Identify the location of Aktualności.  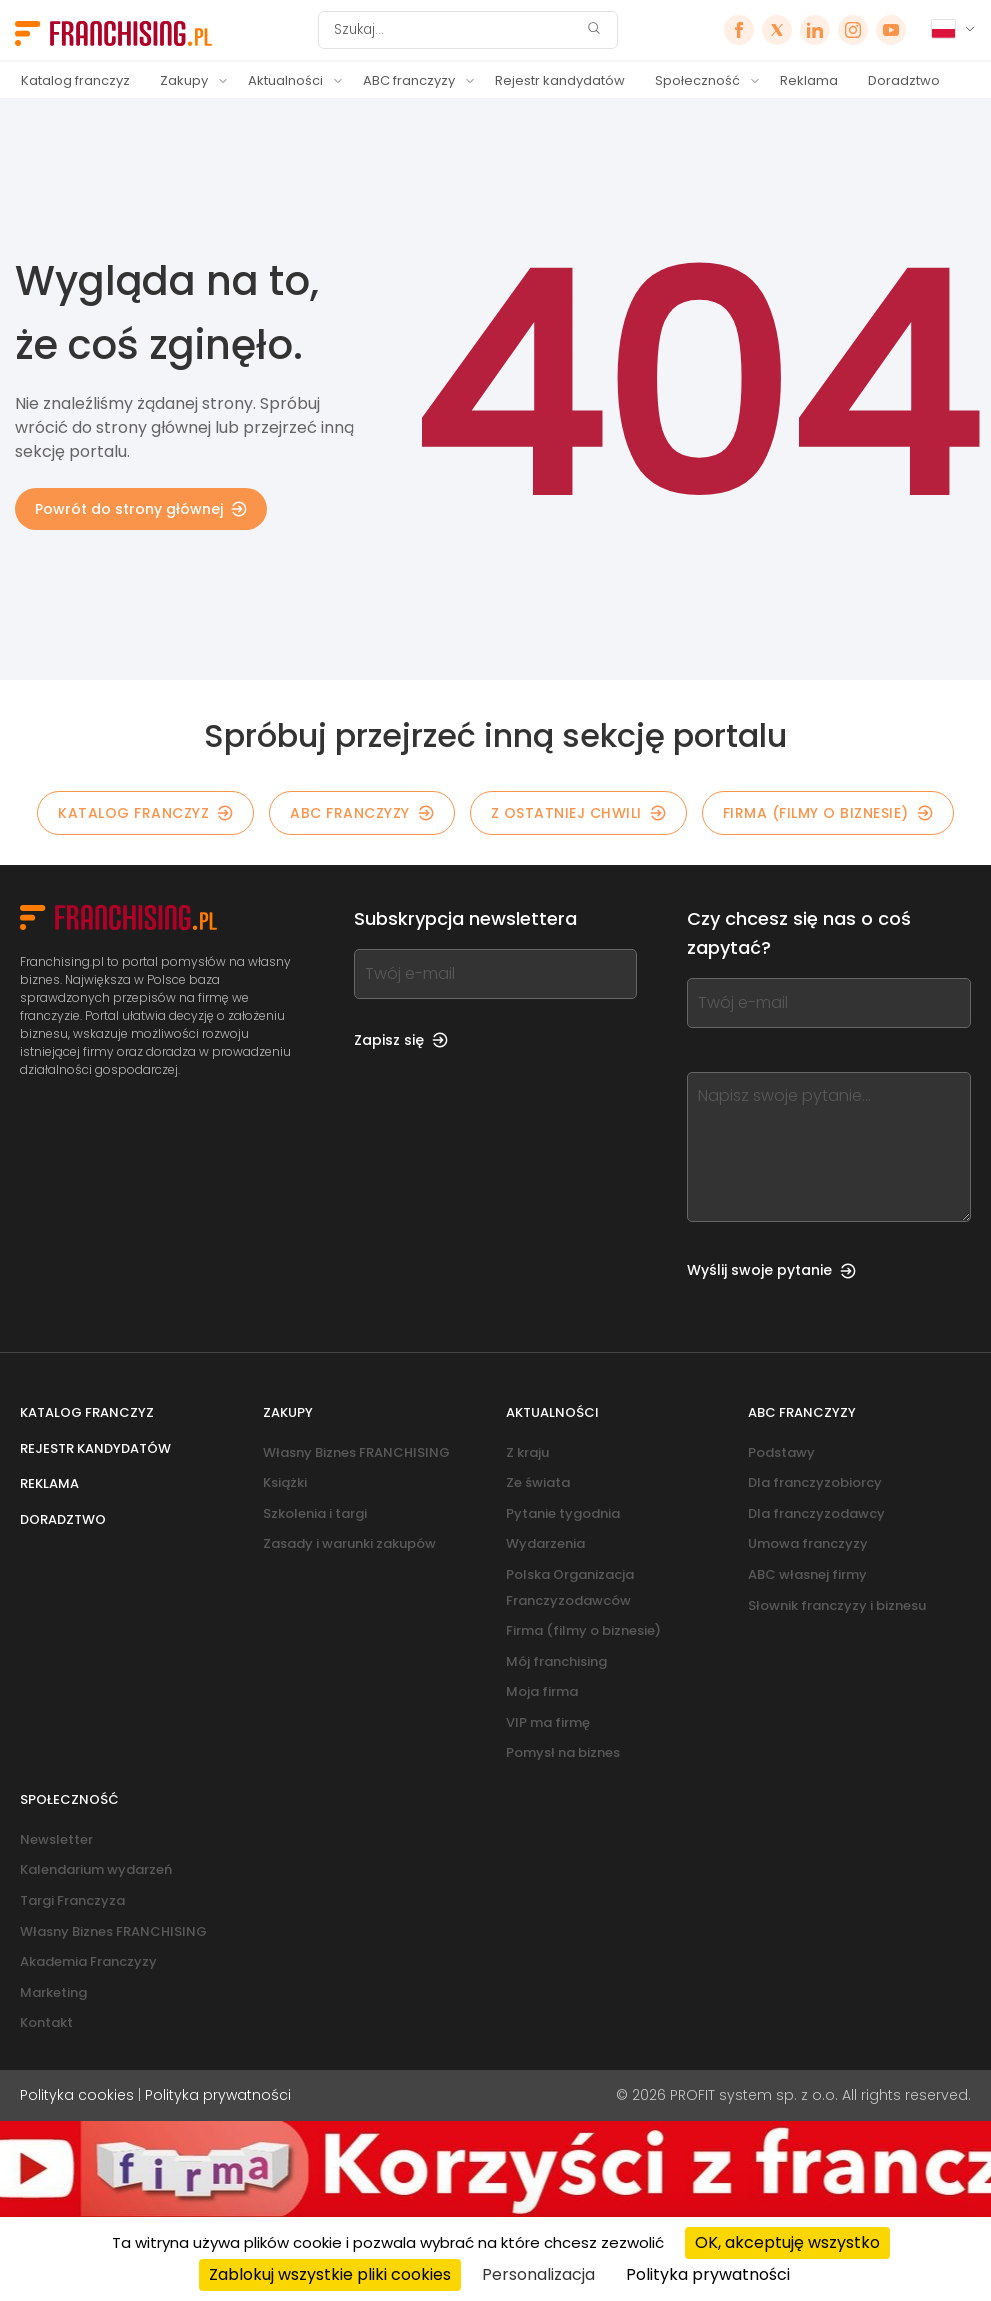
(285, 80).